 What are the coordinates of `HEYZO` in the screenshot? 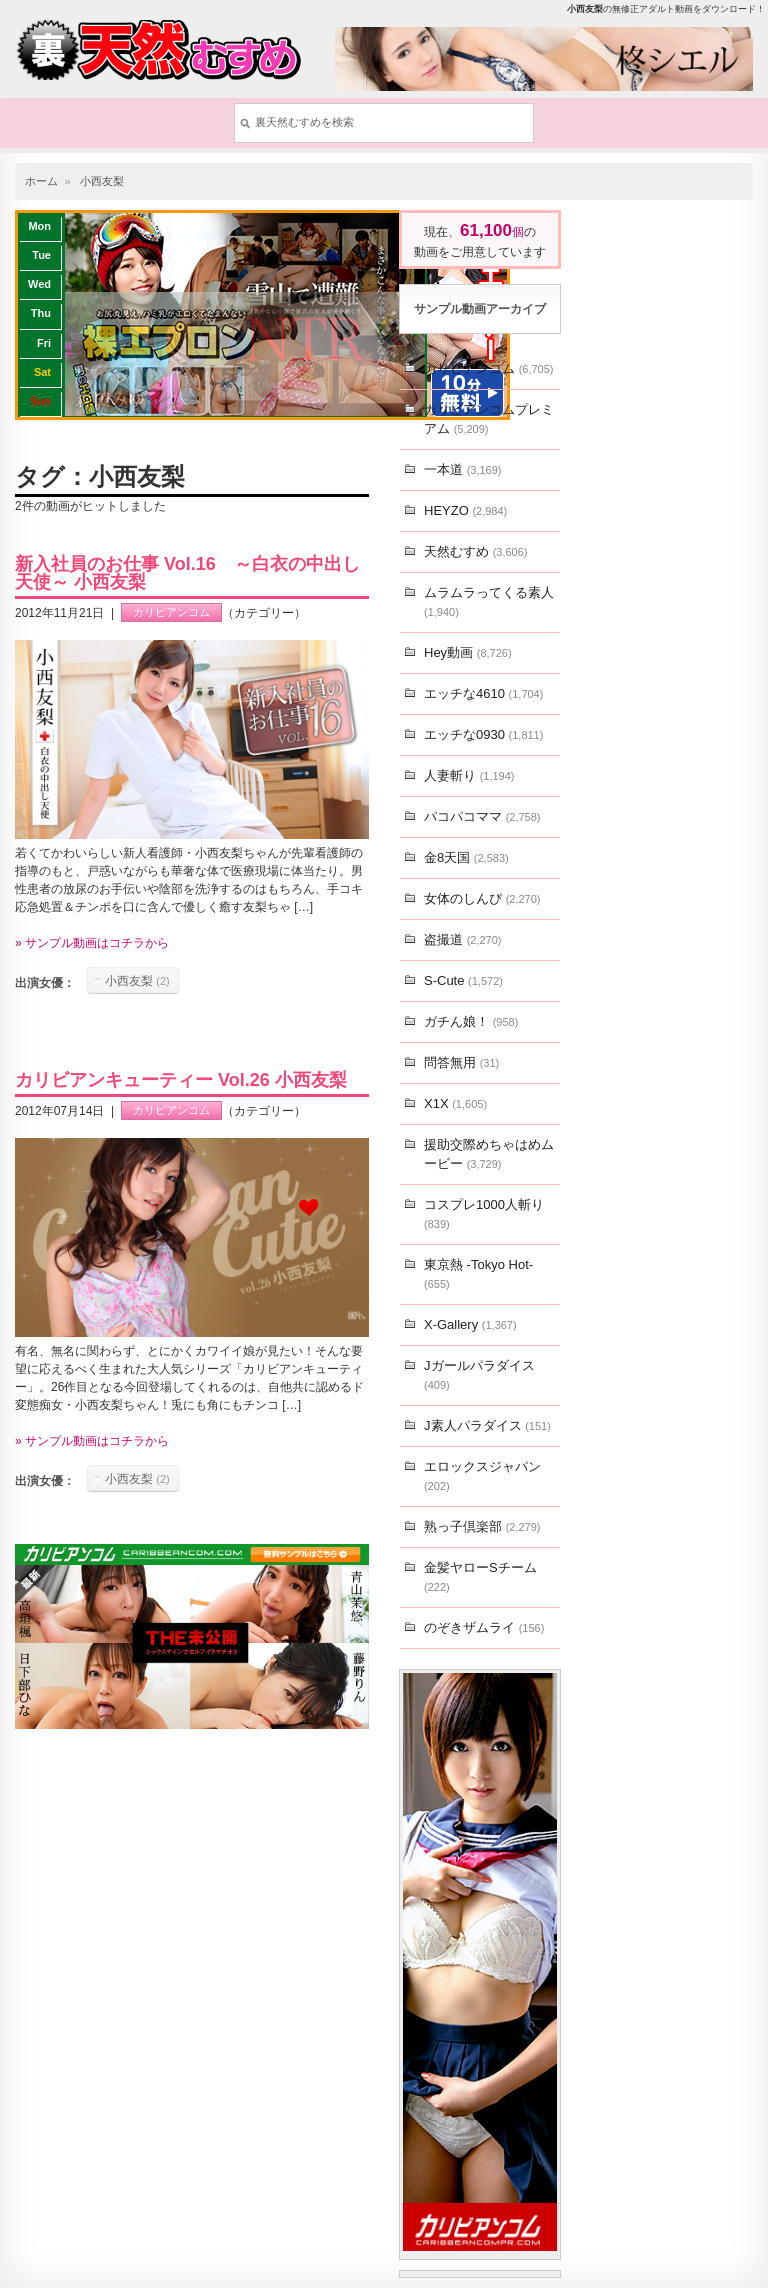 It's located at (465, 510).